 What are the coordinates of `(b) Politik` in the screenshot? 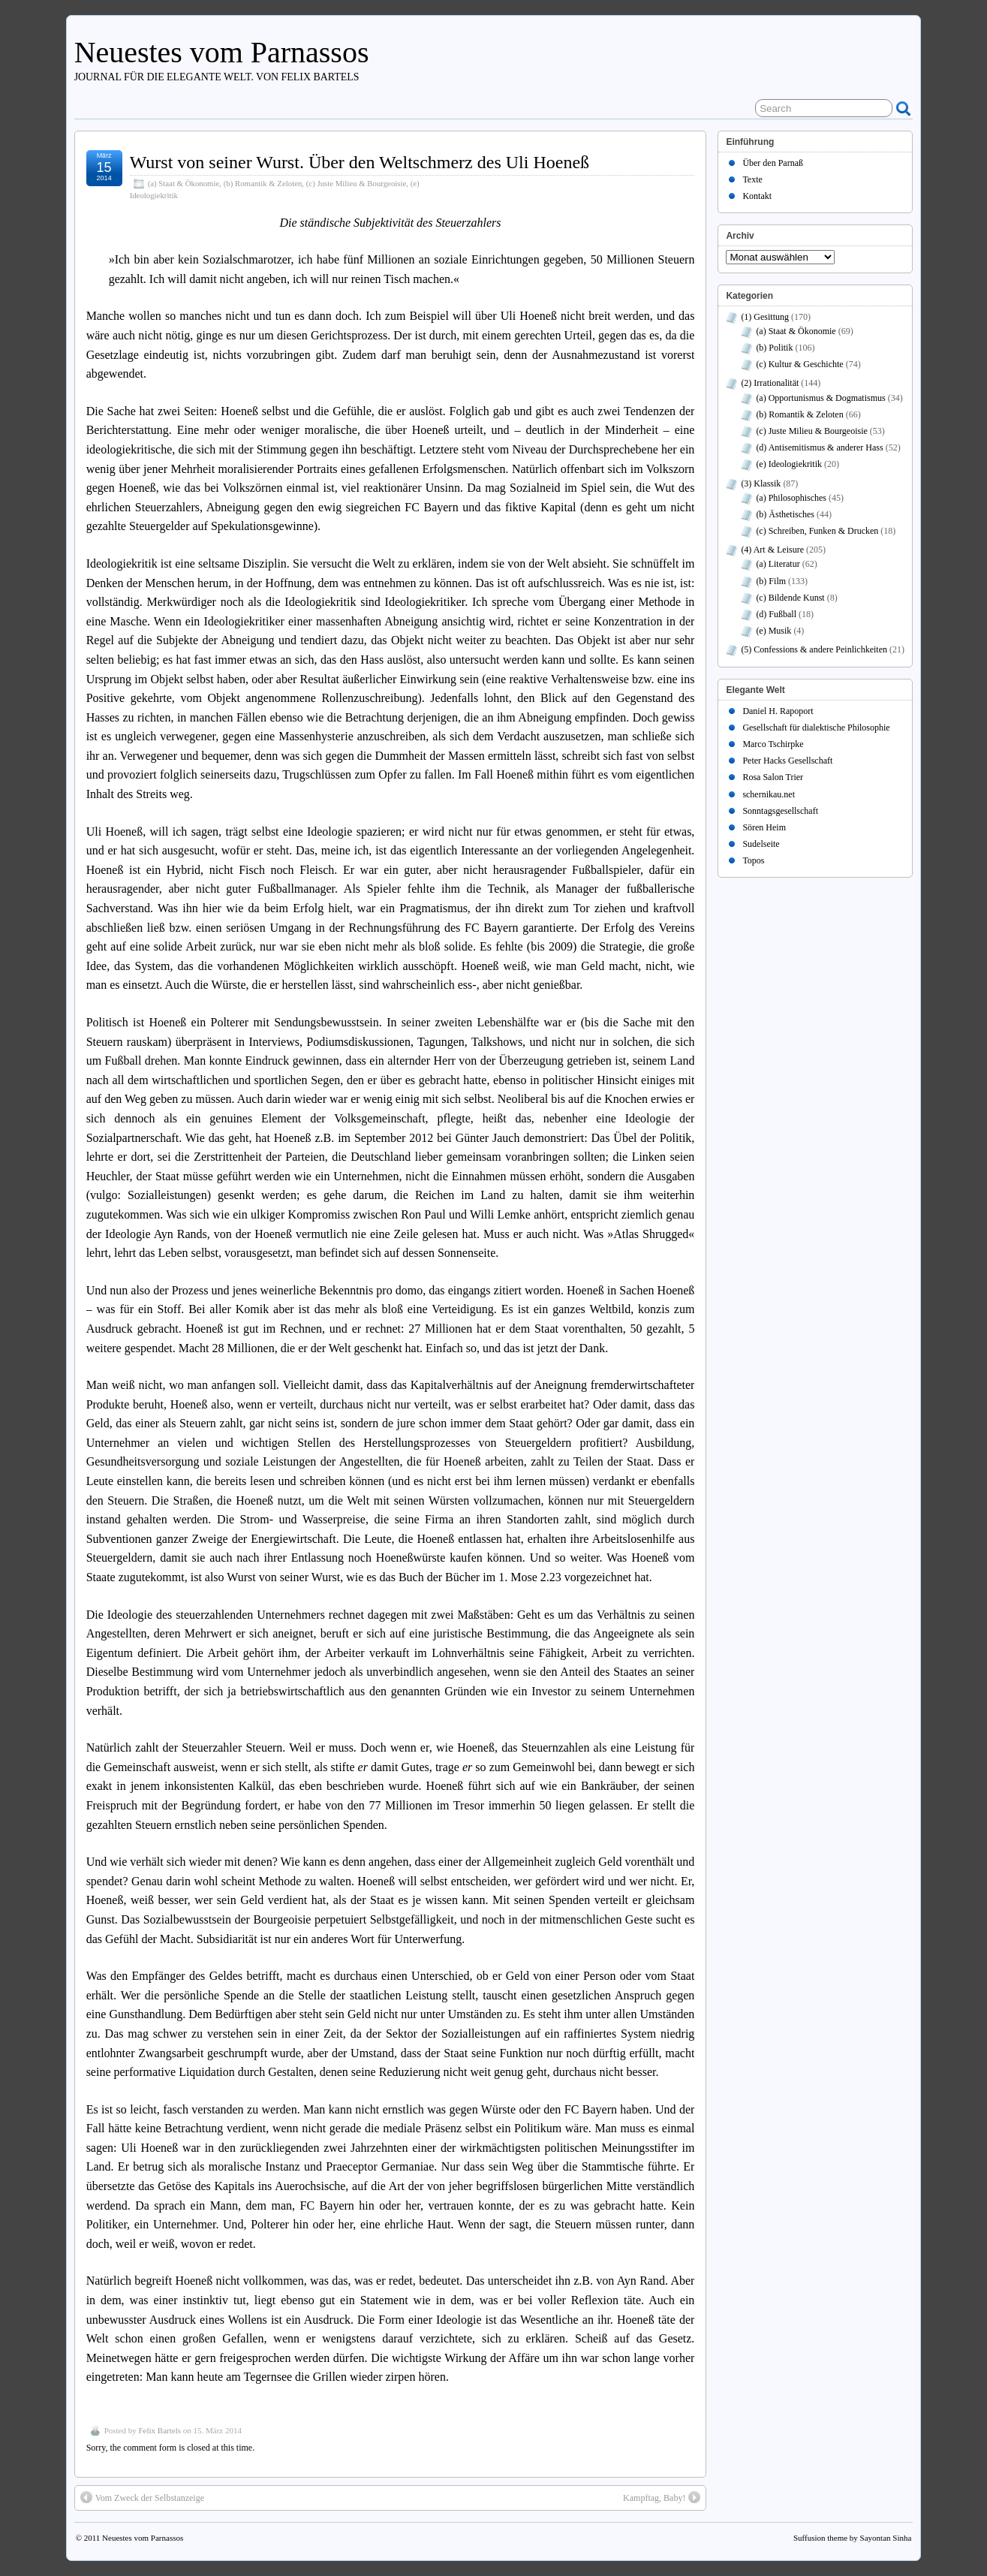 It's located at (774, 347).